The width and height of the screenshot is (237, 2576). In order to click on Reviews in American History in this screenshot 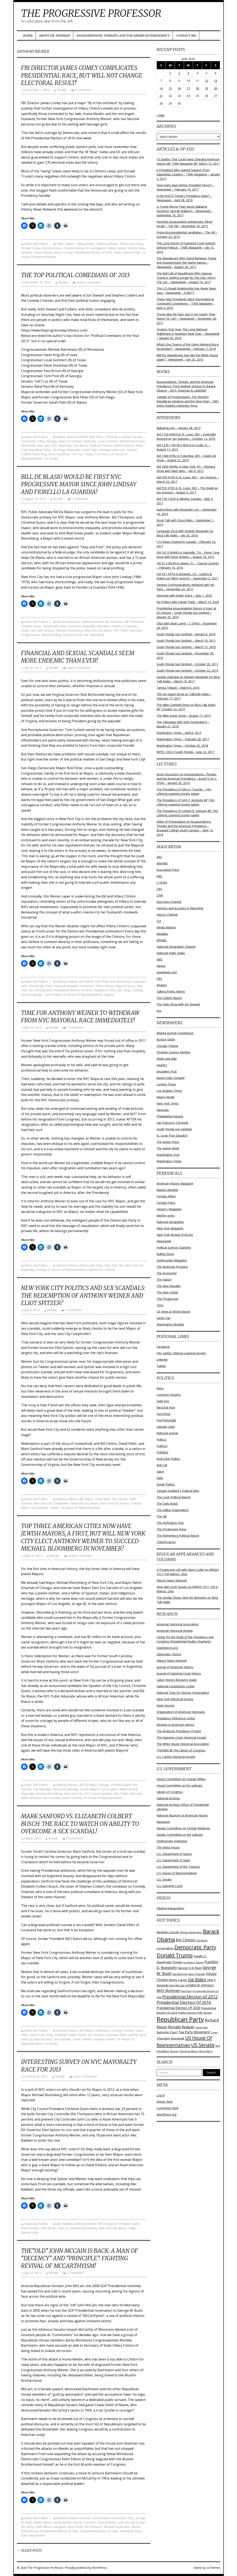, I will do `click(175, 1725)`.